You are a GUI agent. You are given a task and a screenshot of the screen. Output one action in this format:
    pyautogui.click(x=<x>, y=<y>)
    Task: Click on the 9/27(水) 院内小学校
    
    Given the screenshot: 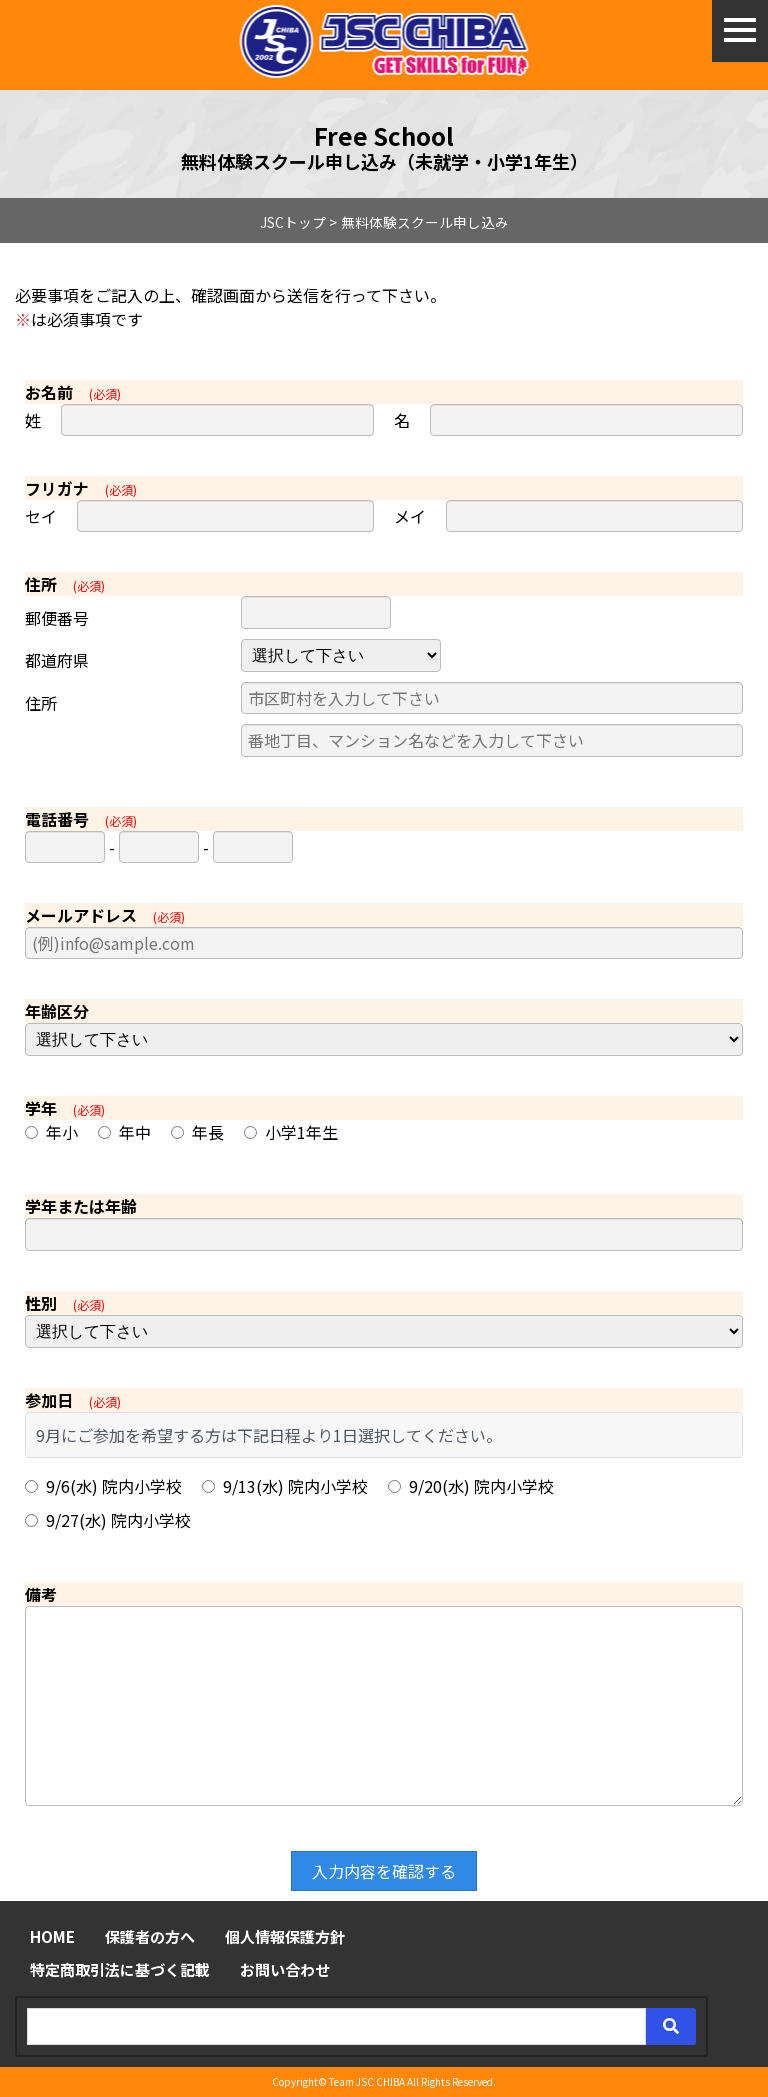 What is the action you would take?
    pyautogui.click(x=108, y=1520)
    